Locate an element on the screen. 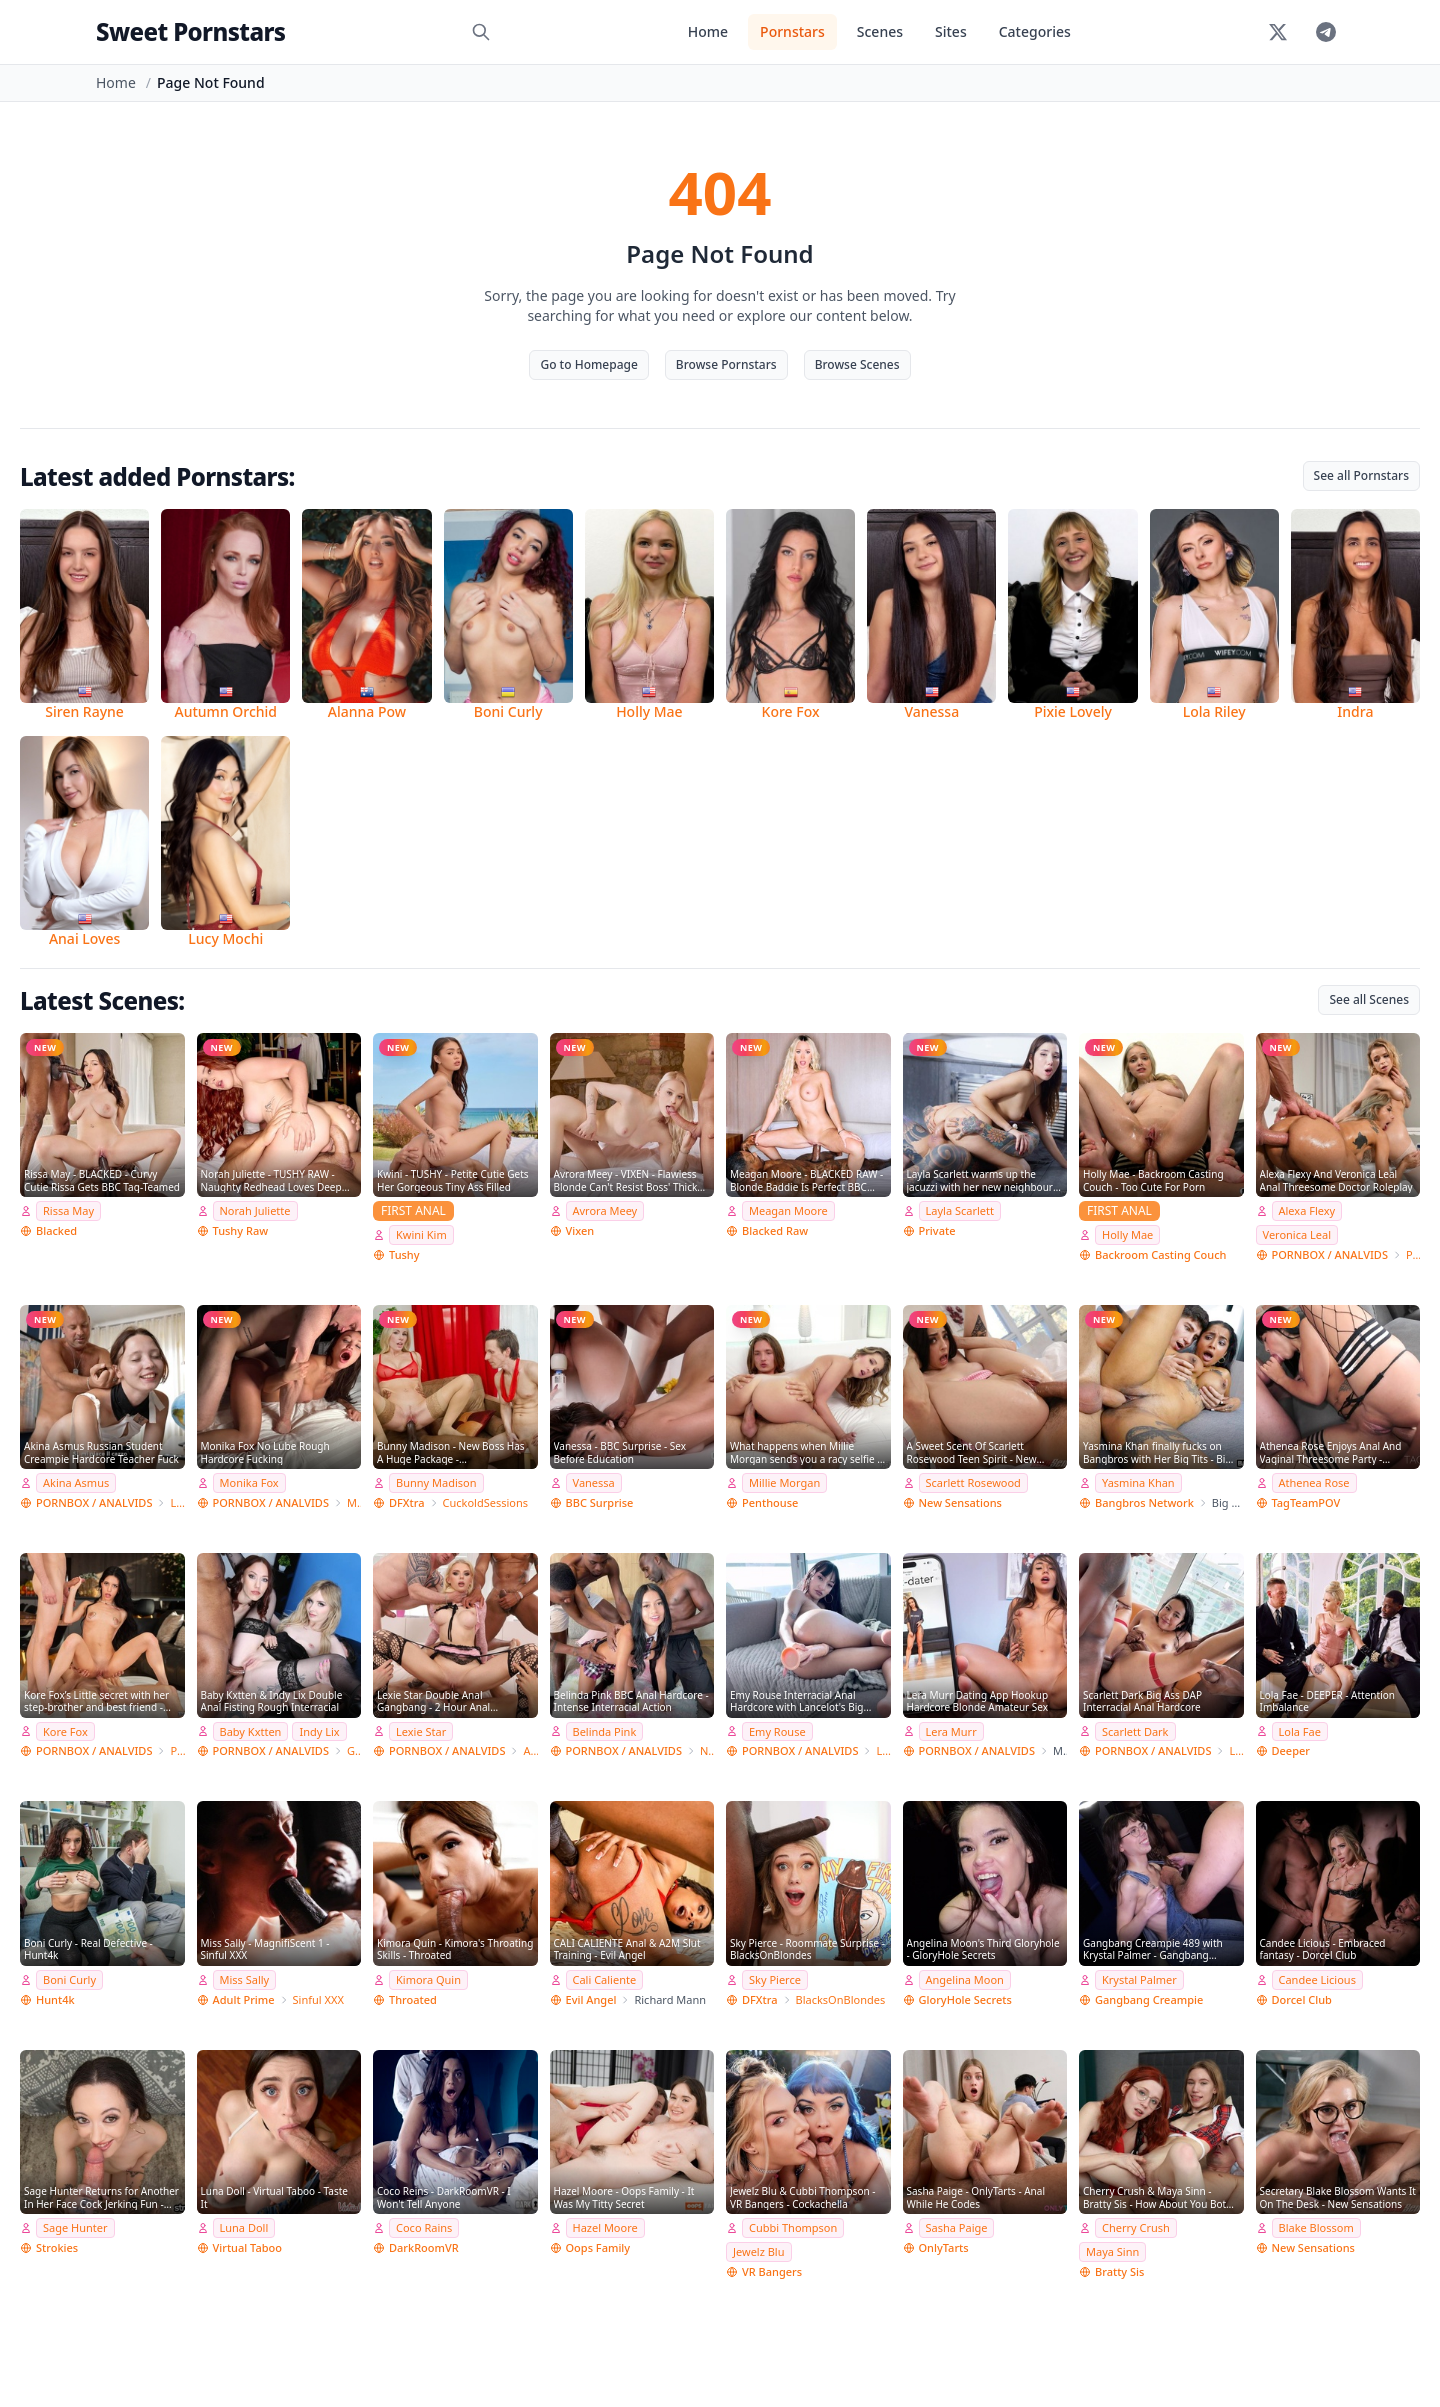 The height and width of the screenshot is (2407, 1440). Strokies is located at coordinates (57, 2247).